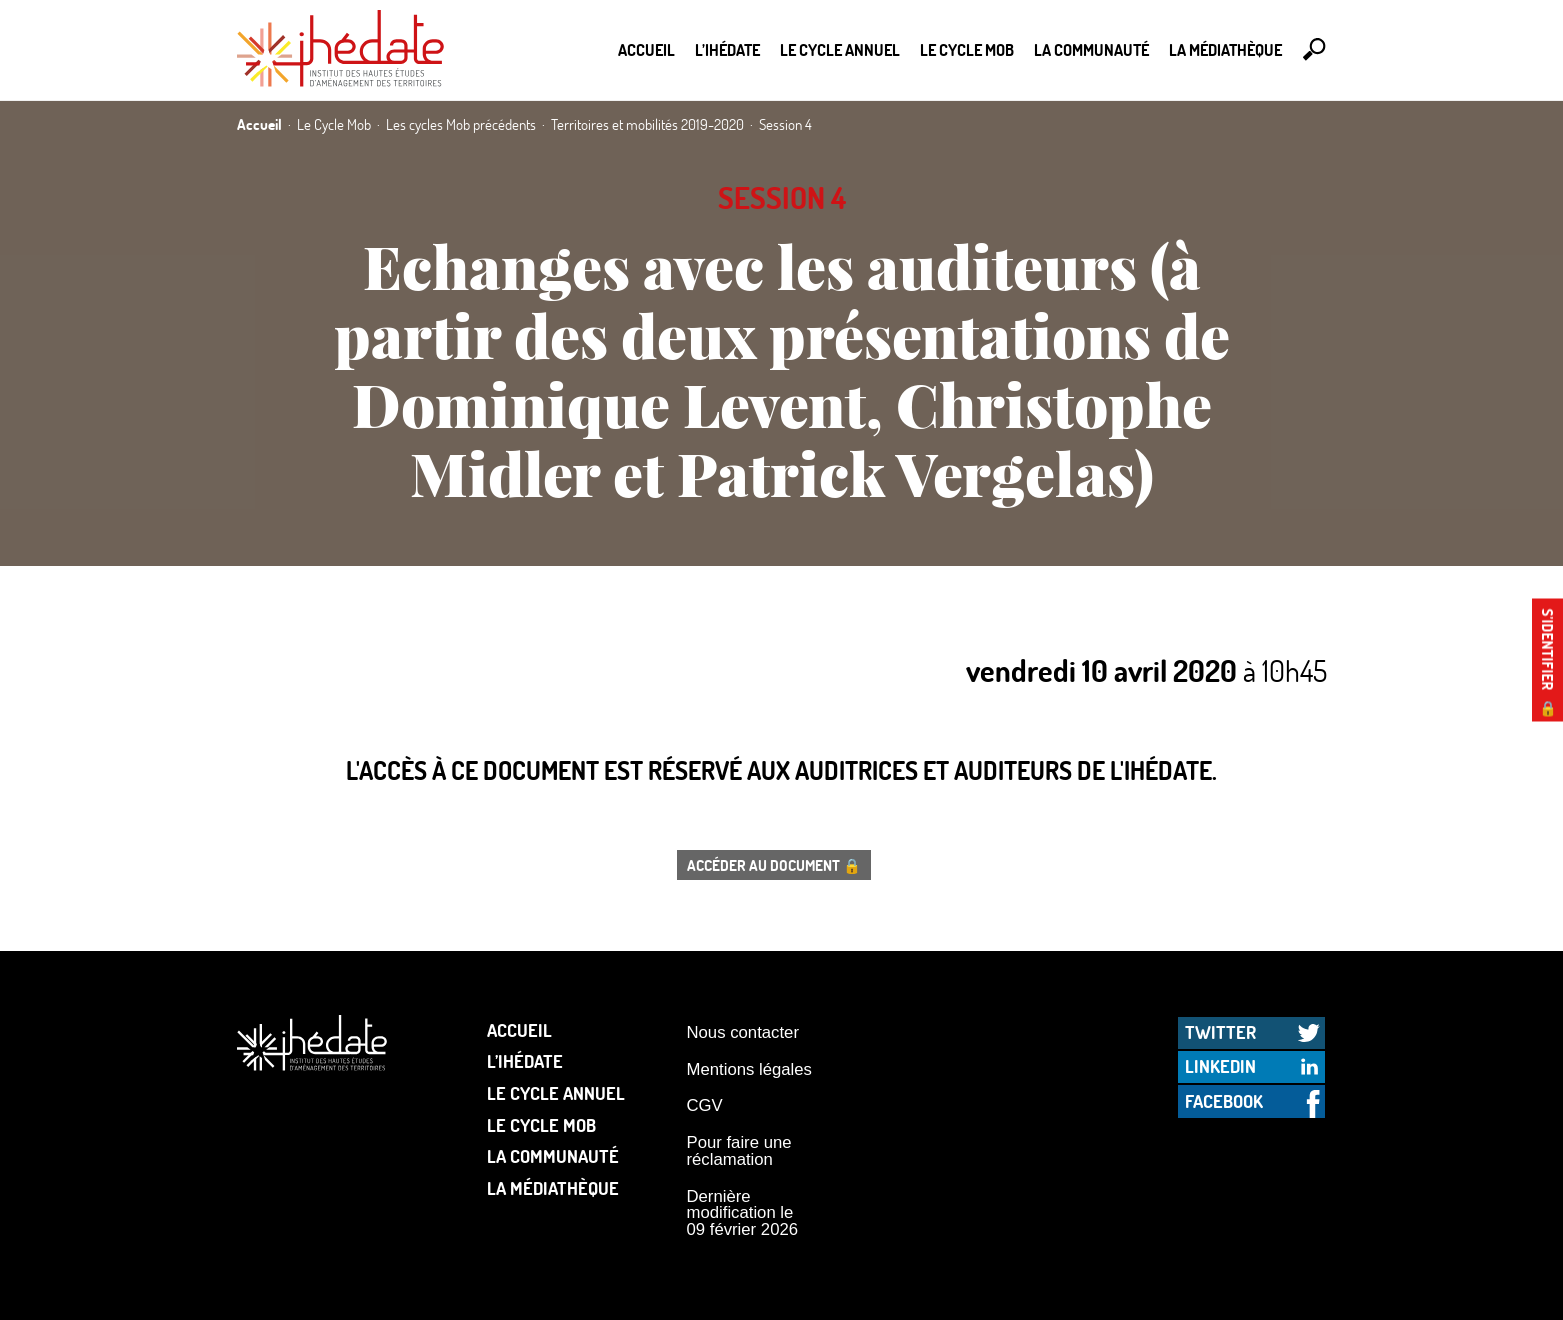 The height and width of the screenshot is (1320, 1563). I want to click on Le cycle annuel, so click(840, 49).